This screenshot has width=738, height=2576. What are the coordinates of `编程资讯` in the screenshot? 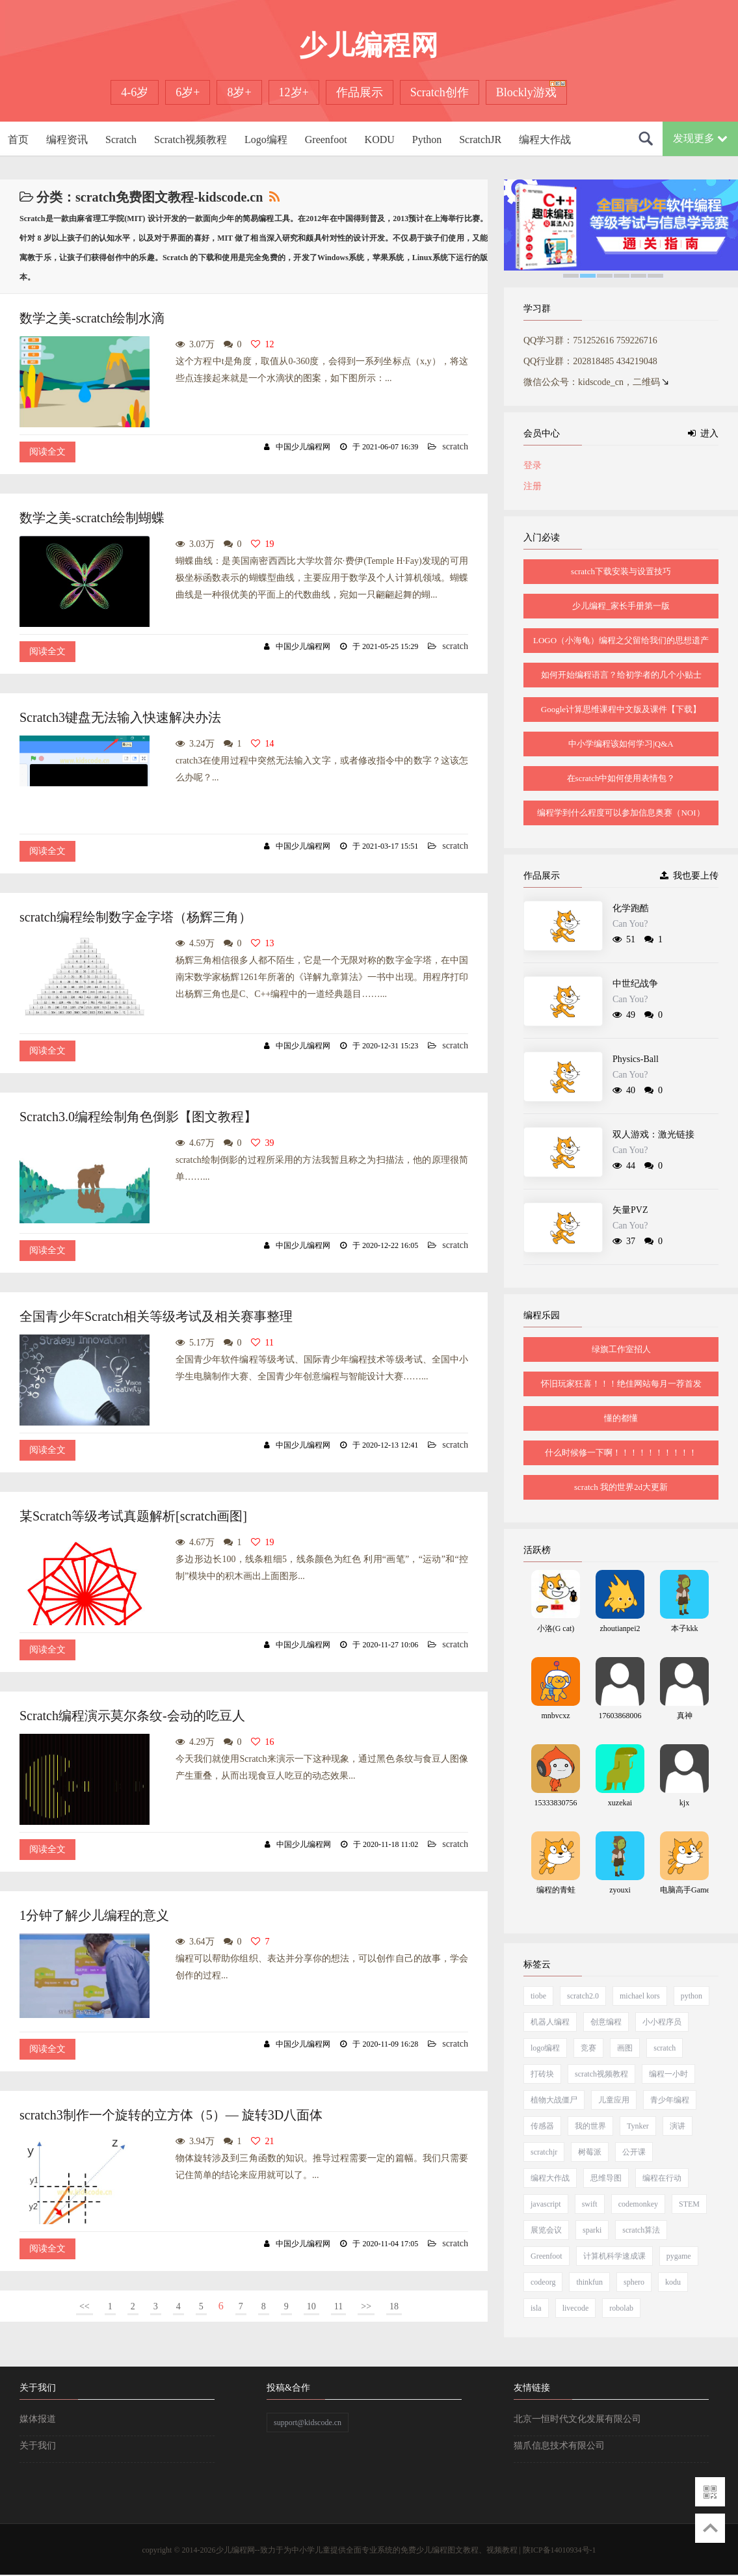 It's located at (67, 139).